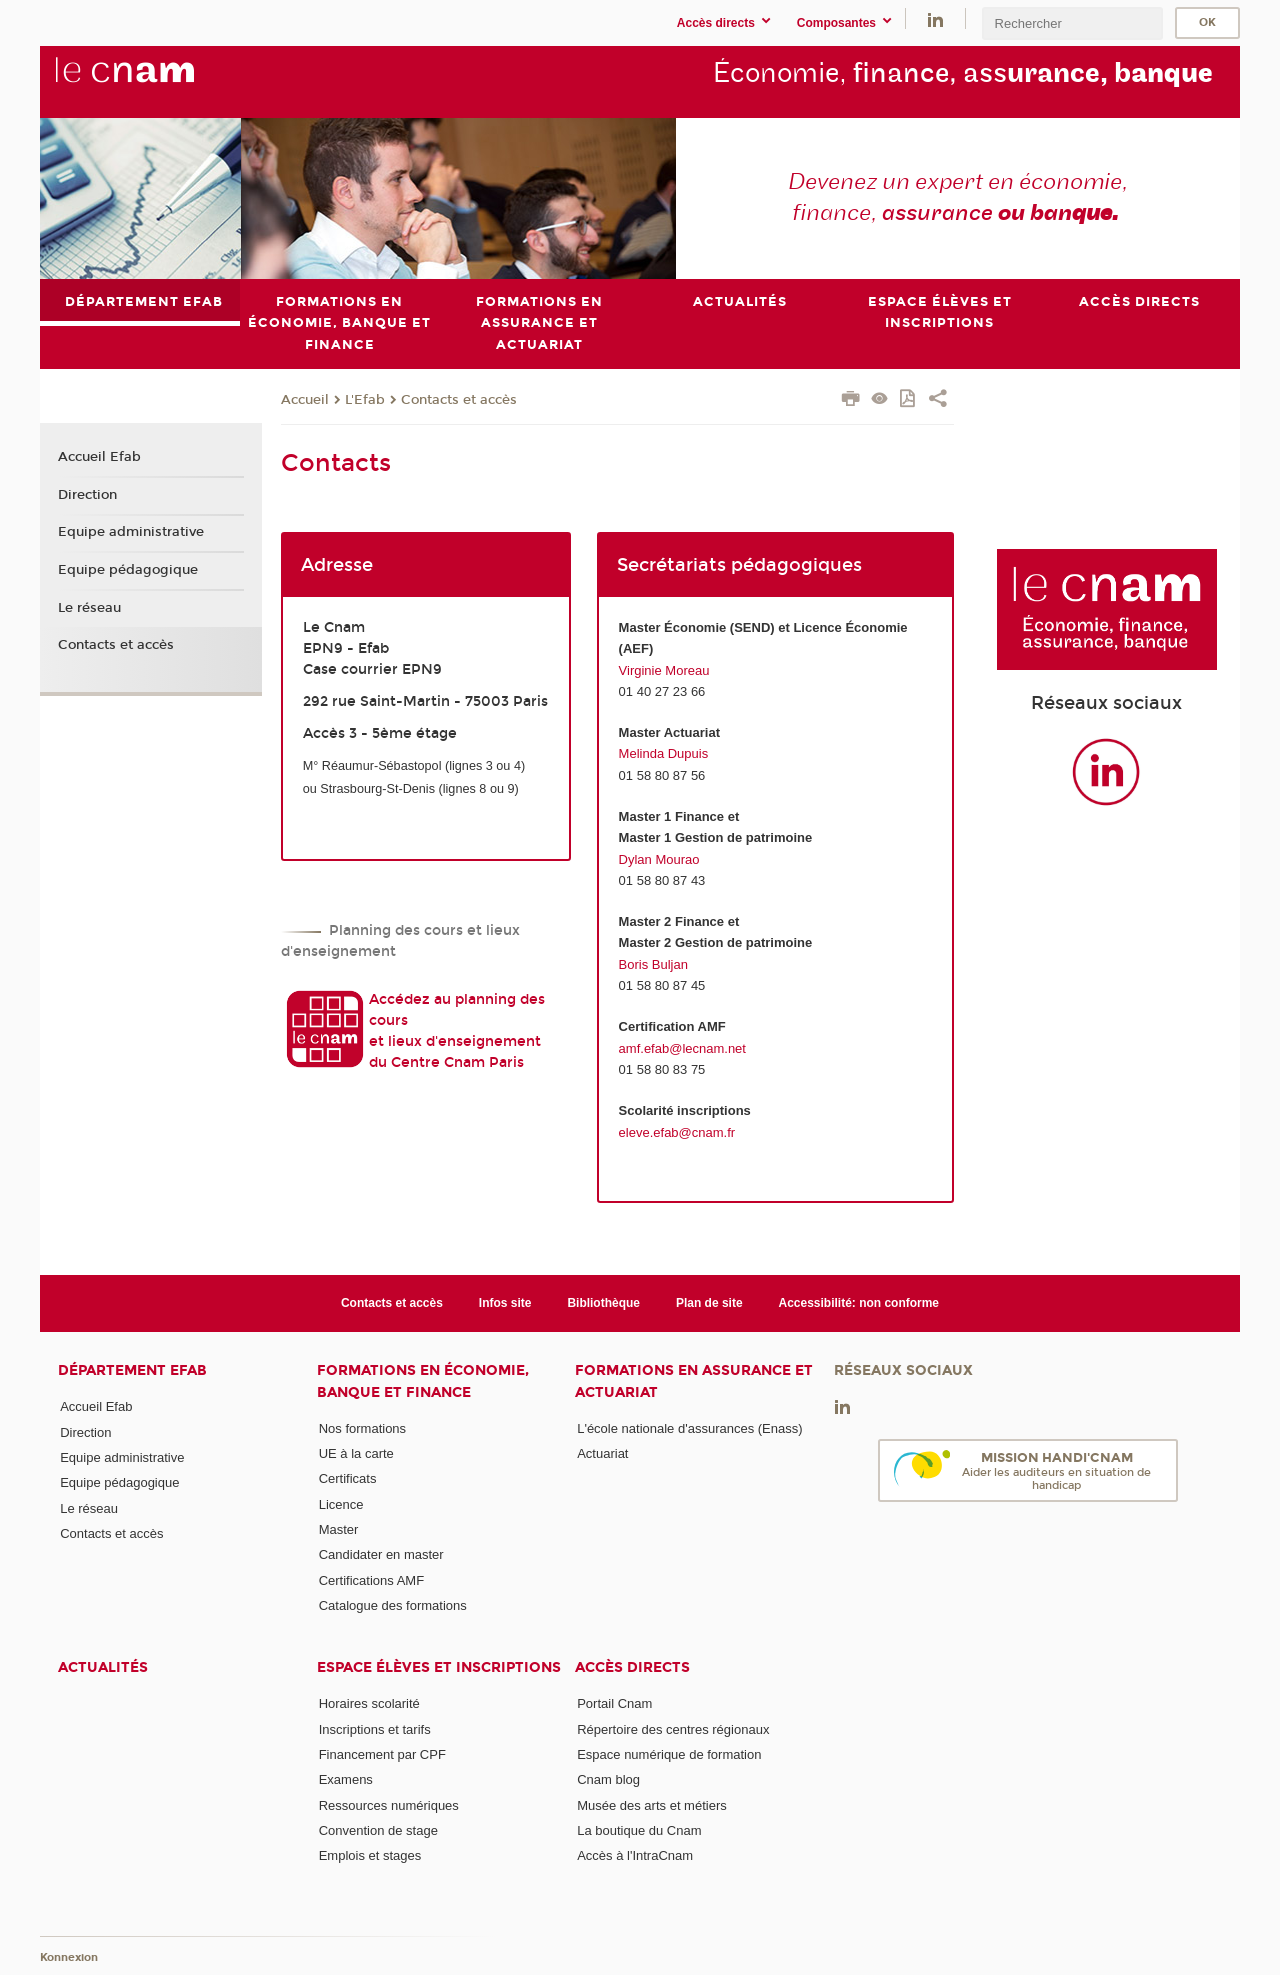  What do you see at coordinates (382, 1754) in the screenshot?
I see `Financement par CPF` at bounding box center [382, 1754].